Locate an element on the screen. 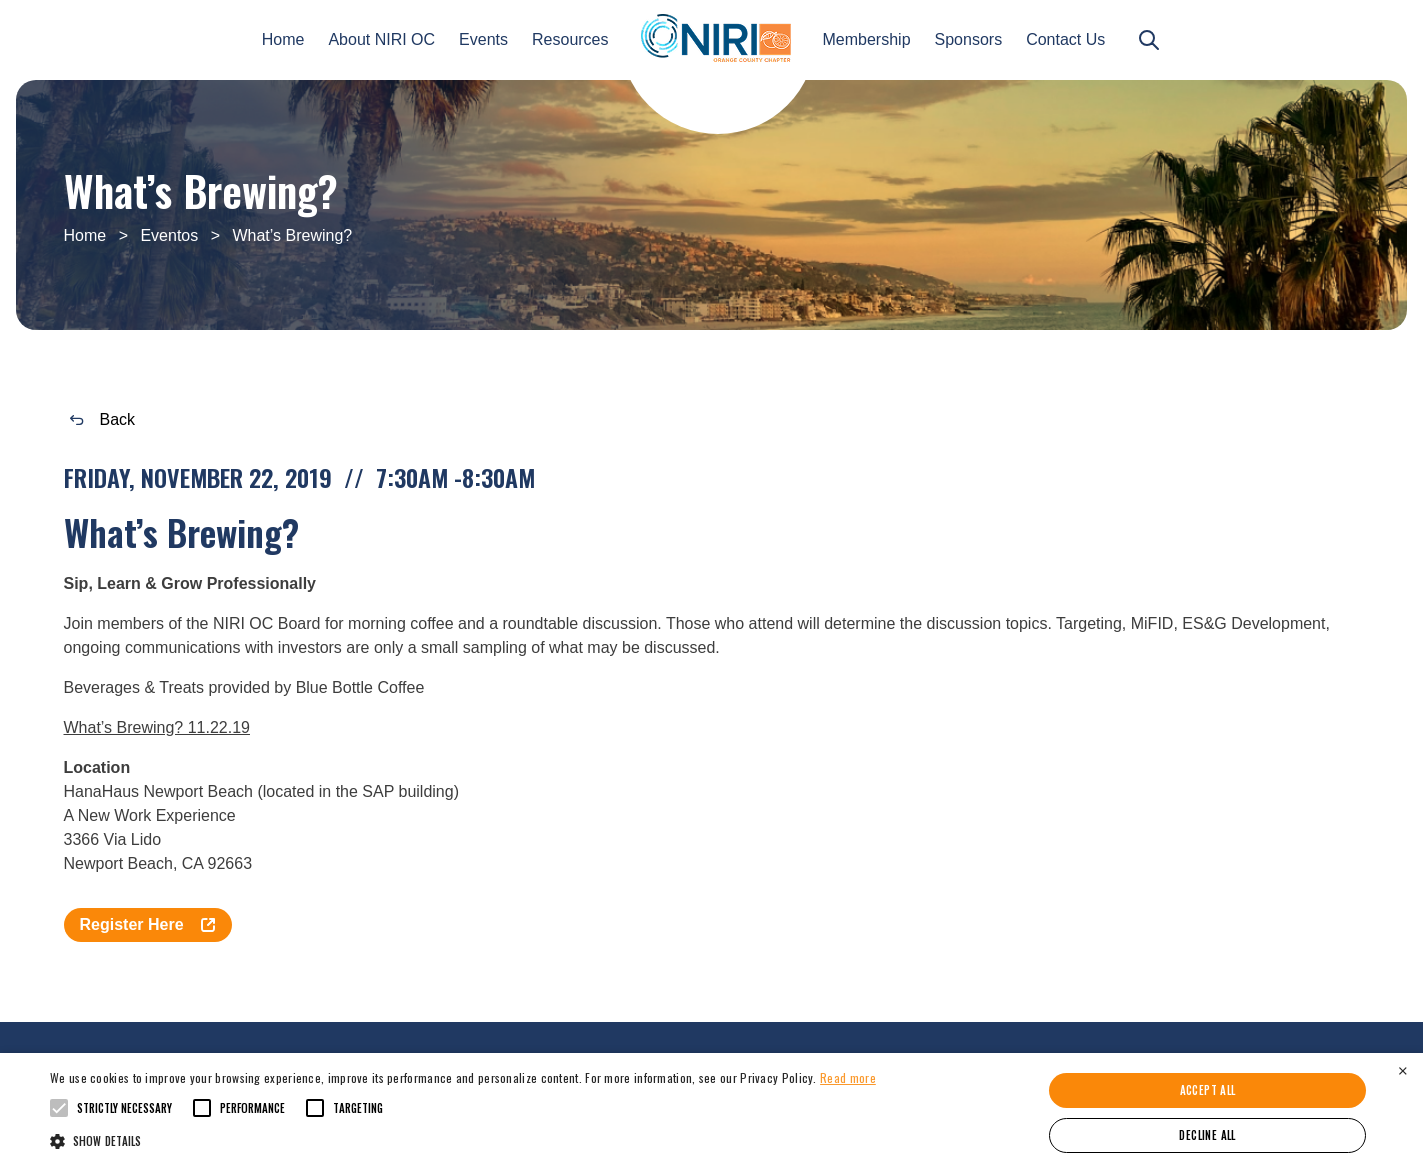  [button] is located at coordinates (463, 1140).